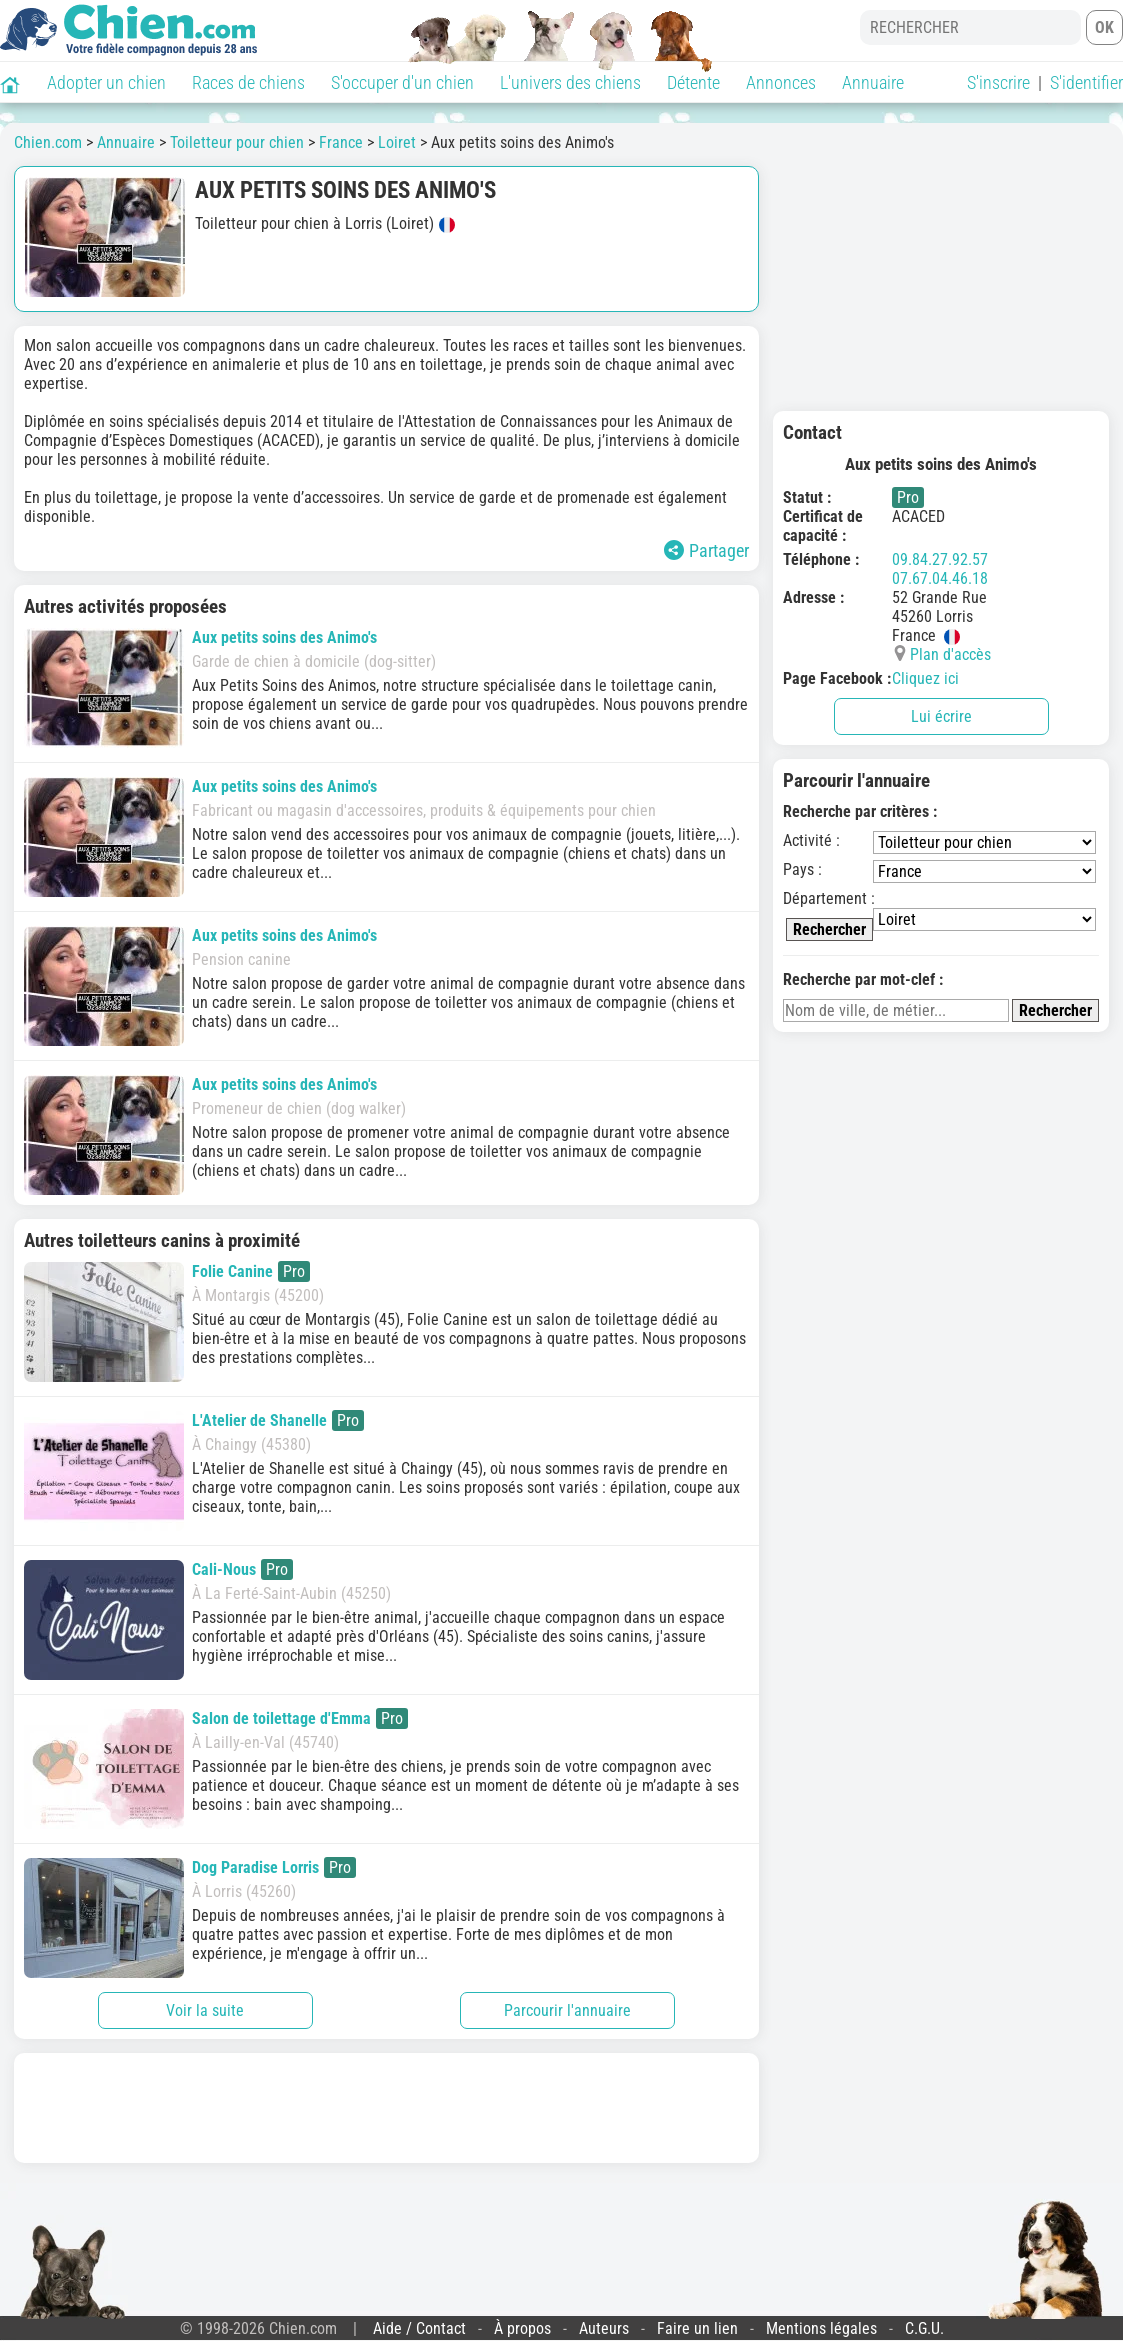 This screenshot has width=1123, height=2341. I want to click on 07.67.04.46.18, so click(940, 578).